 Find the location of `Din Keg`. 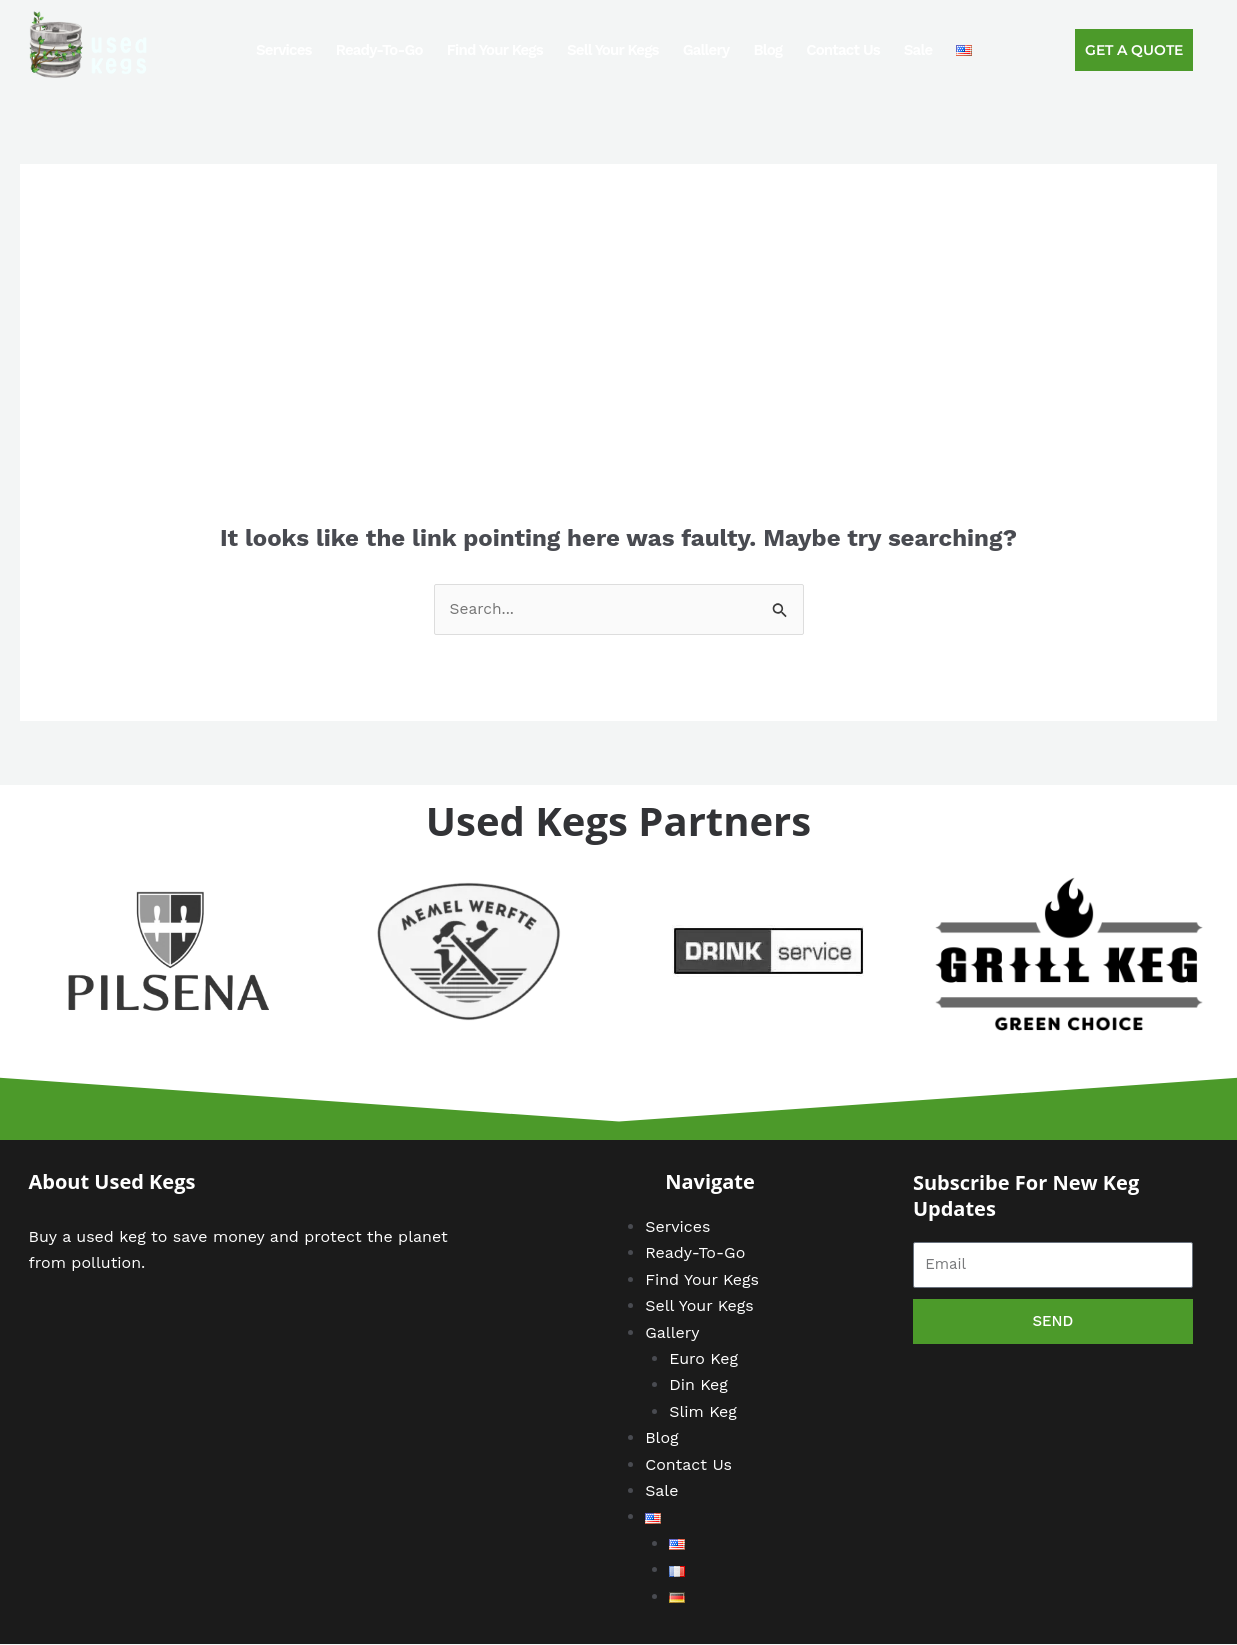

Din Keg is located at coordinates (698, 1385).